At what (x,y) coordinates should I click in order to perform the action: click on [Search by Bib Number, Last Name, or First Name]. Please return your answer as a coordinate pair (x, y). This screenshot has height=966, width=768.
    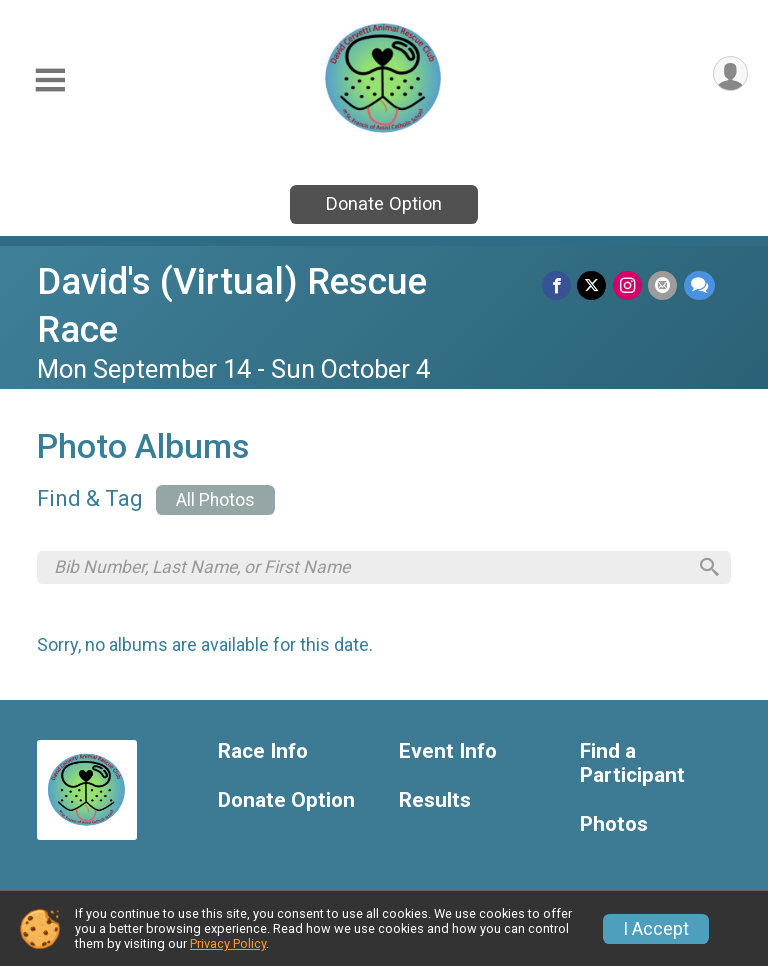
    Looking at the image, I should click on (370, 568).